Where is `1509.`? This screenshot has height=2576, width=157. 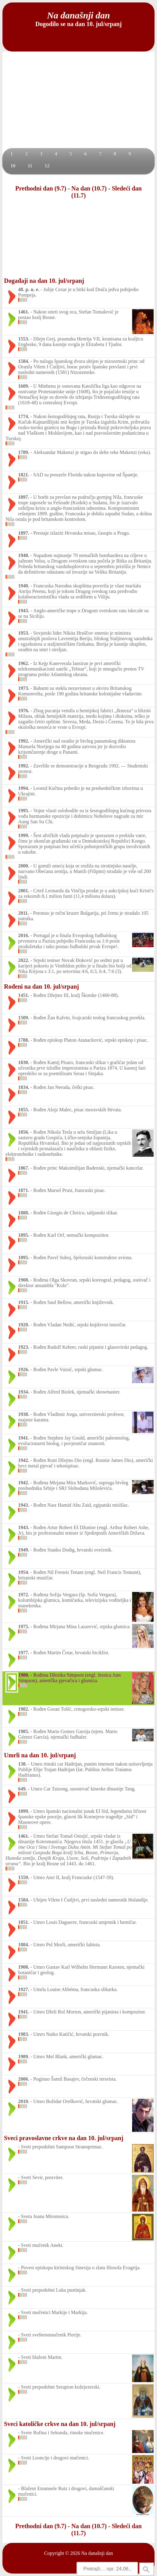 1509. is located at coordinates (23, 1017).